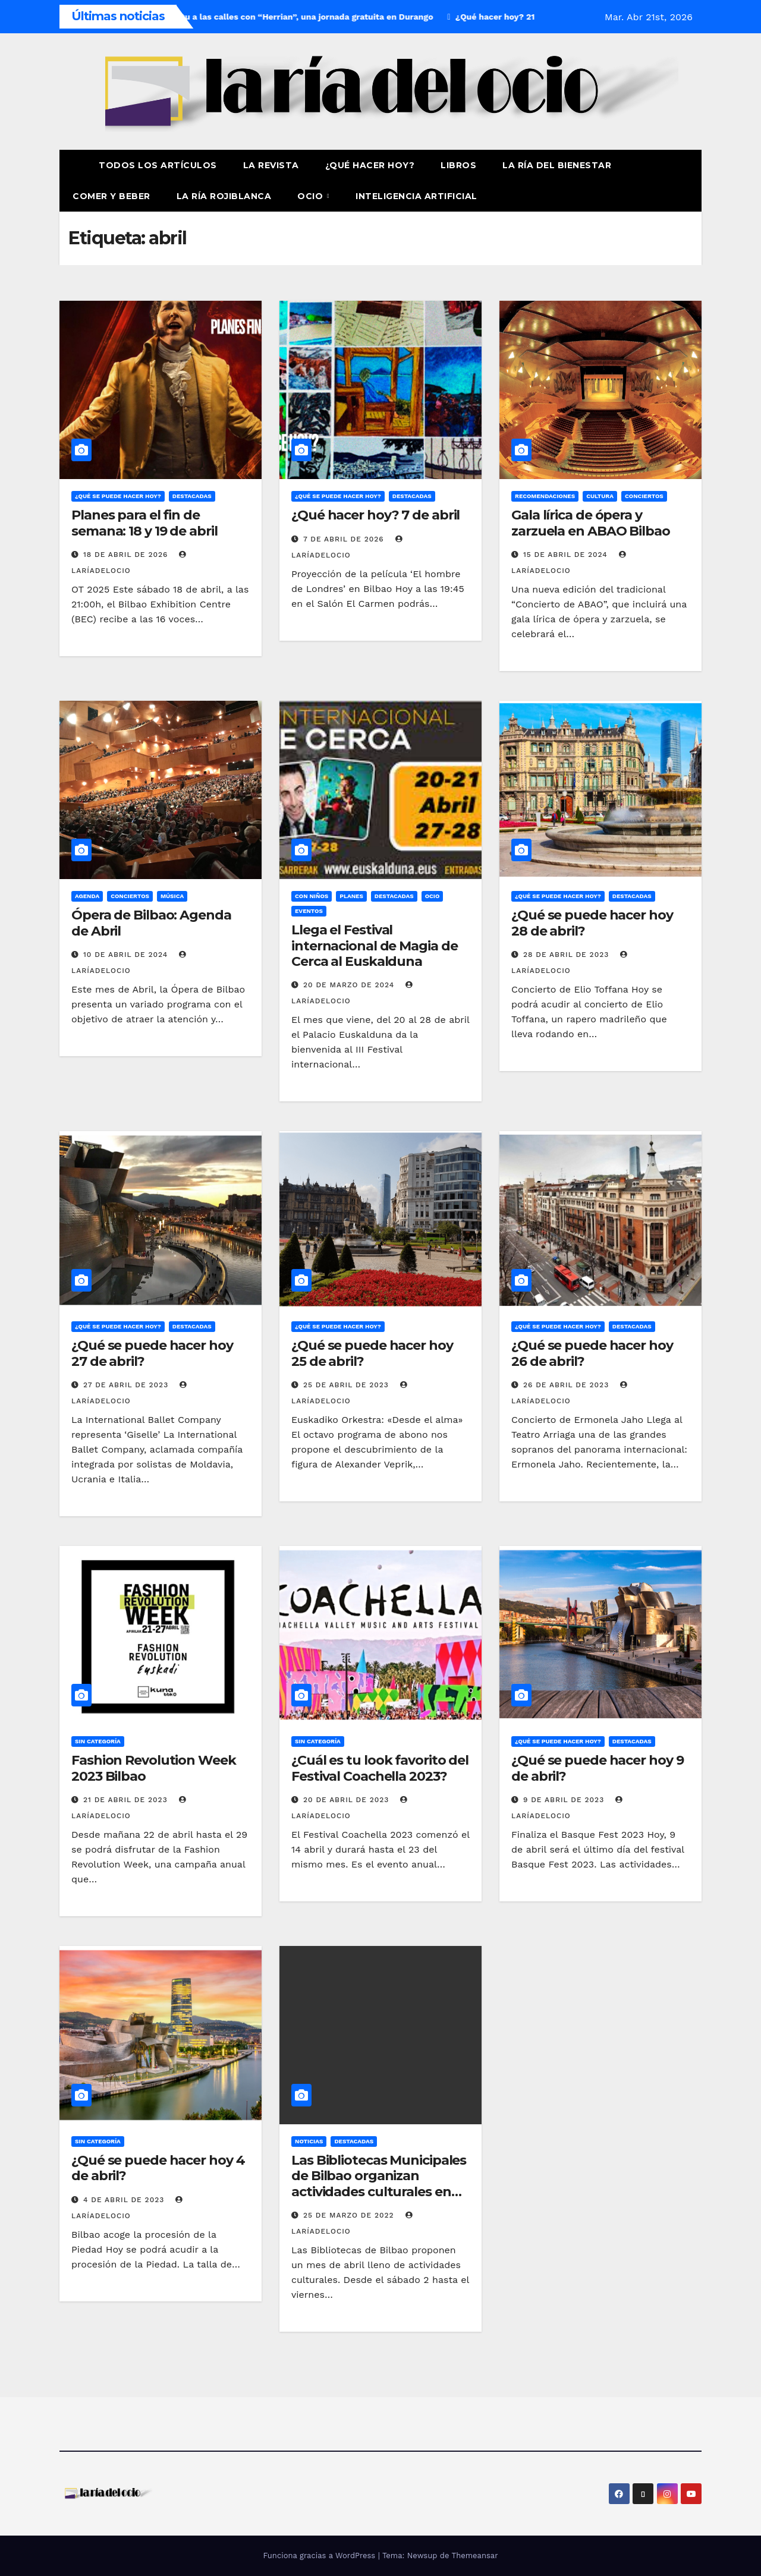  I want to click on Funciona gracias a WordPress, so click(320, 2555).